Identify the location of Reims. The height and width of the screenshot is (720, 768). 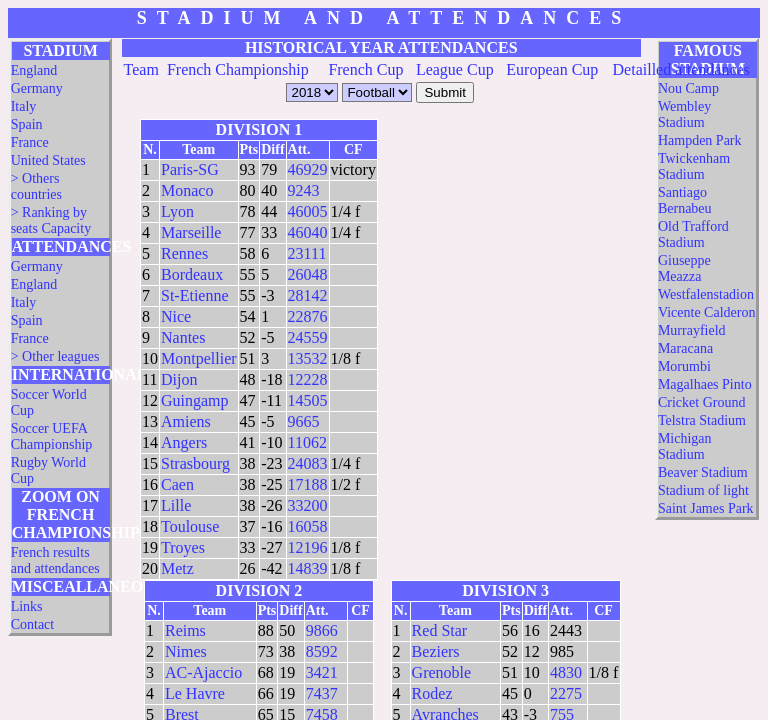
(185, 630).